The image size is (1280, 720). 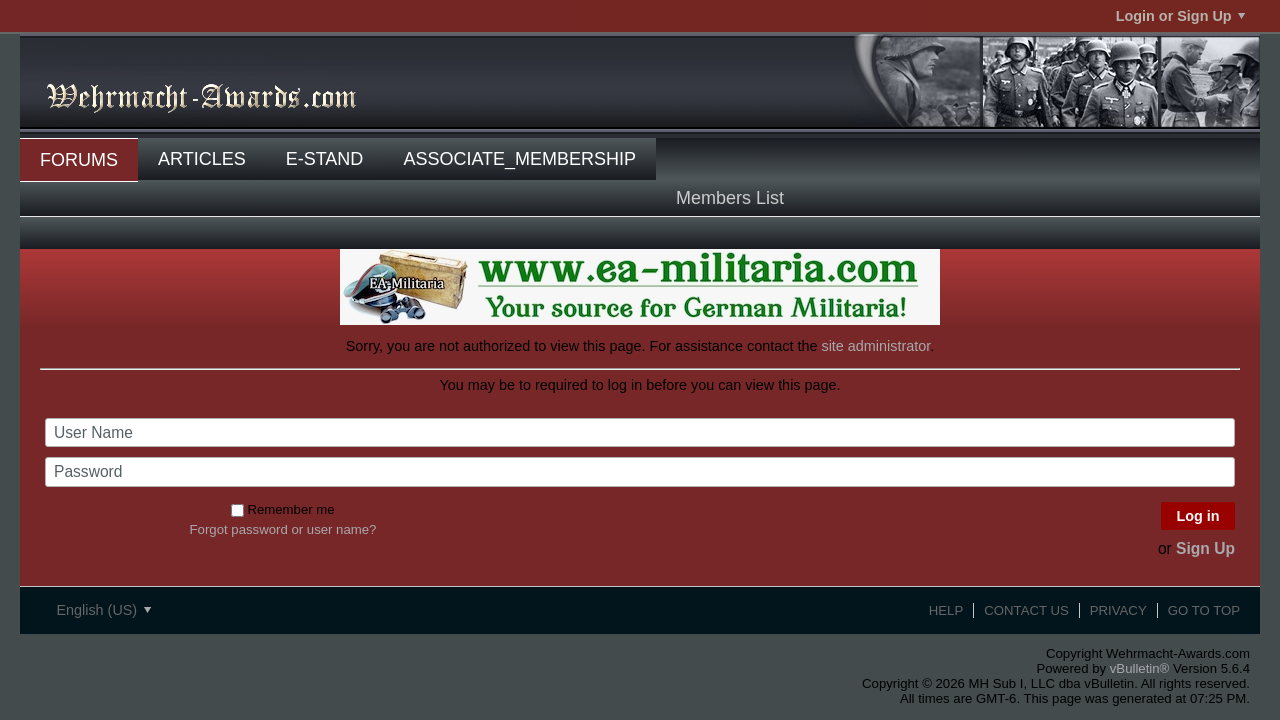 I want to click on Remember me, so click(x=282, y=509).